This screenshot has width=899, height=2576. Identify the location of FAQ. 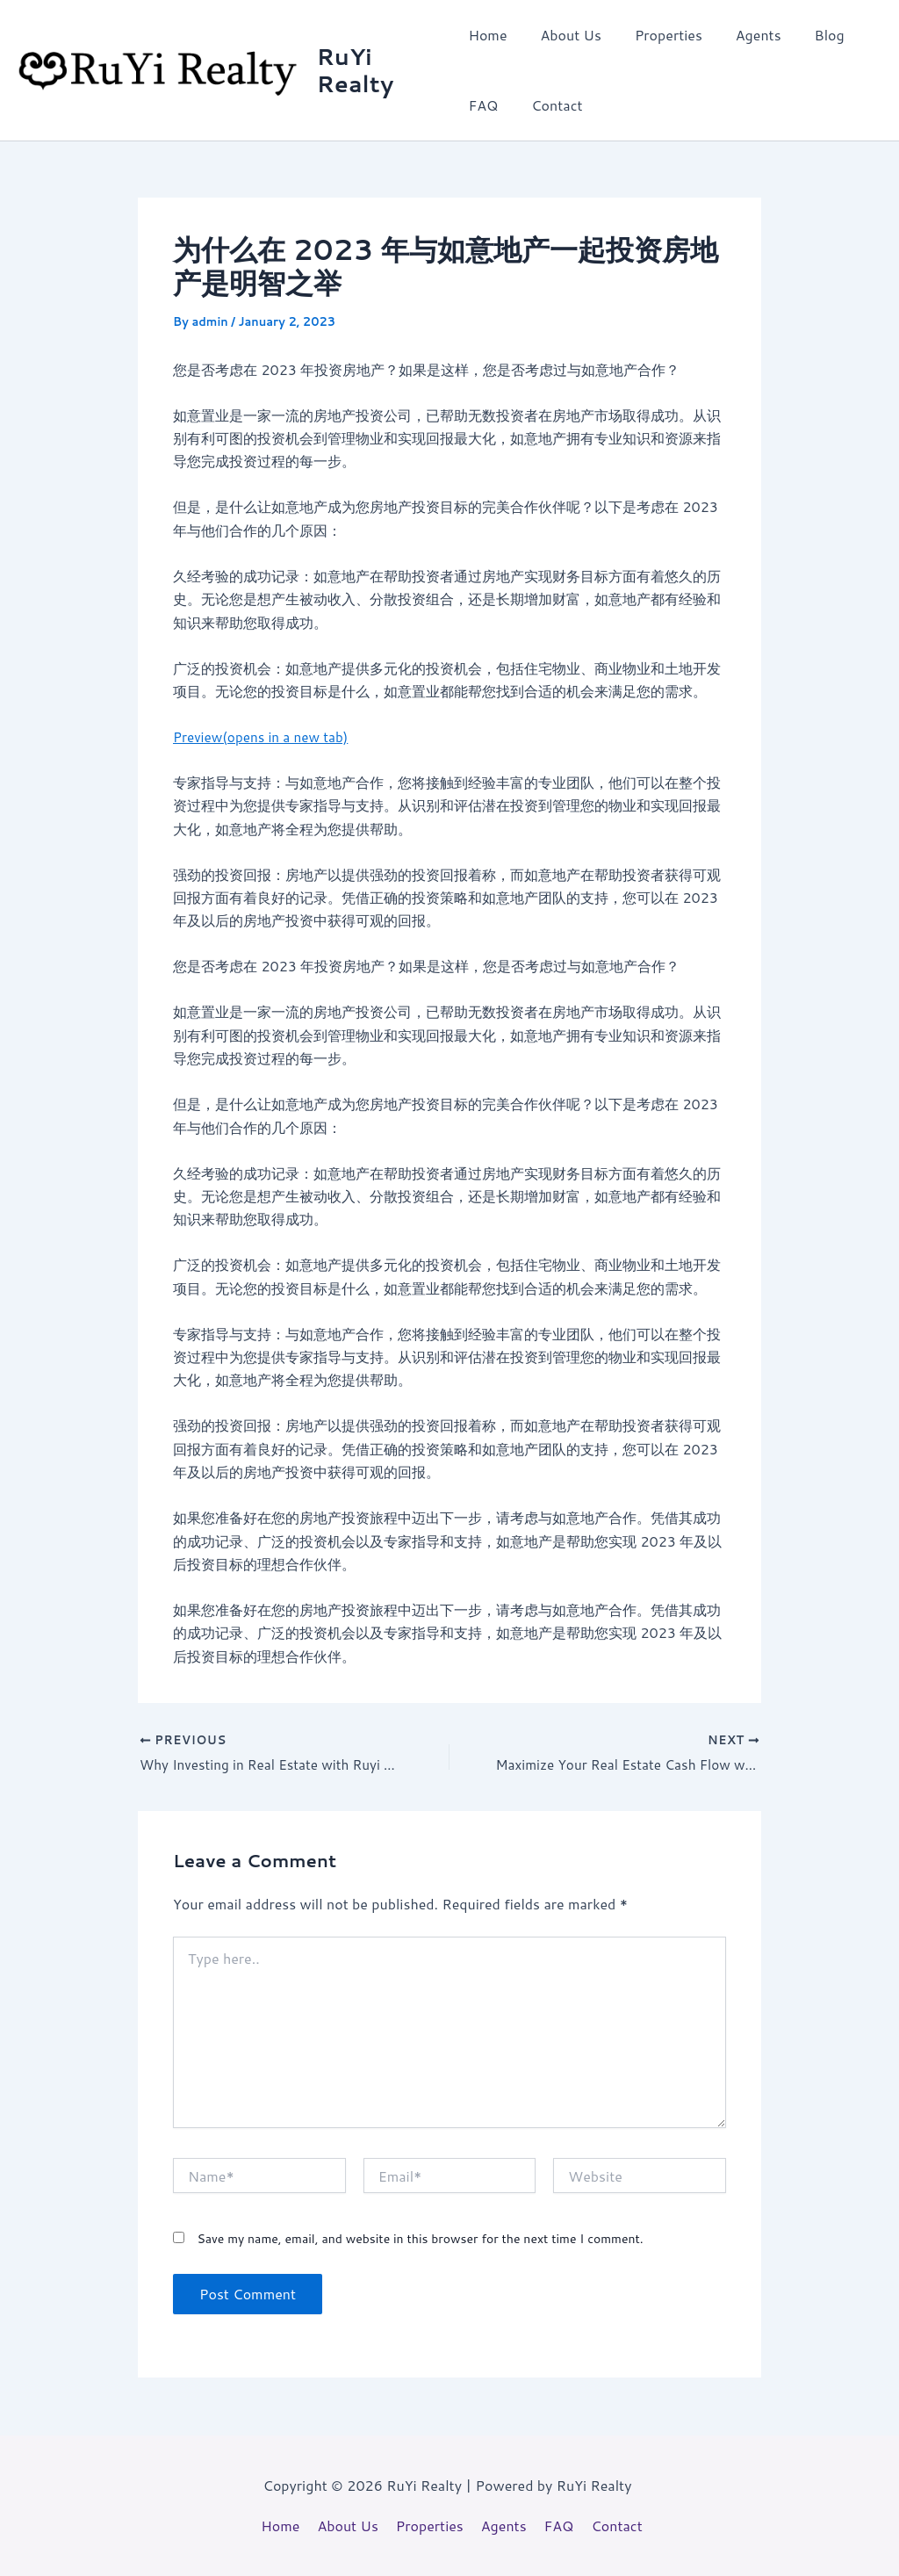
(483, 105).